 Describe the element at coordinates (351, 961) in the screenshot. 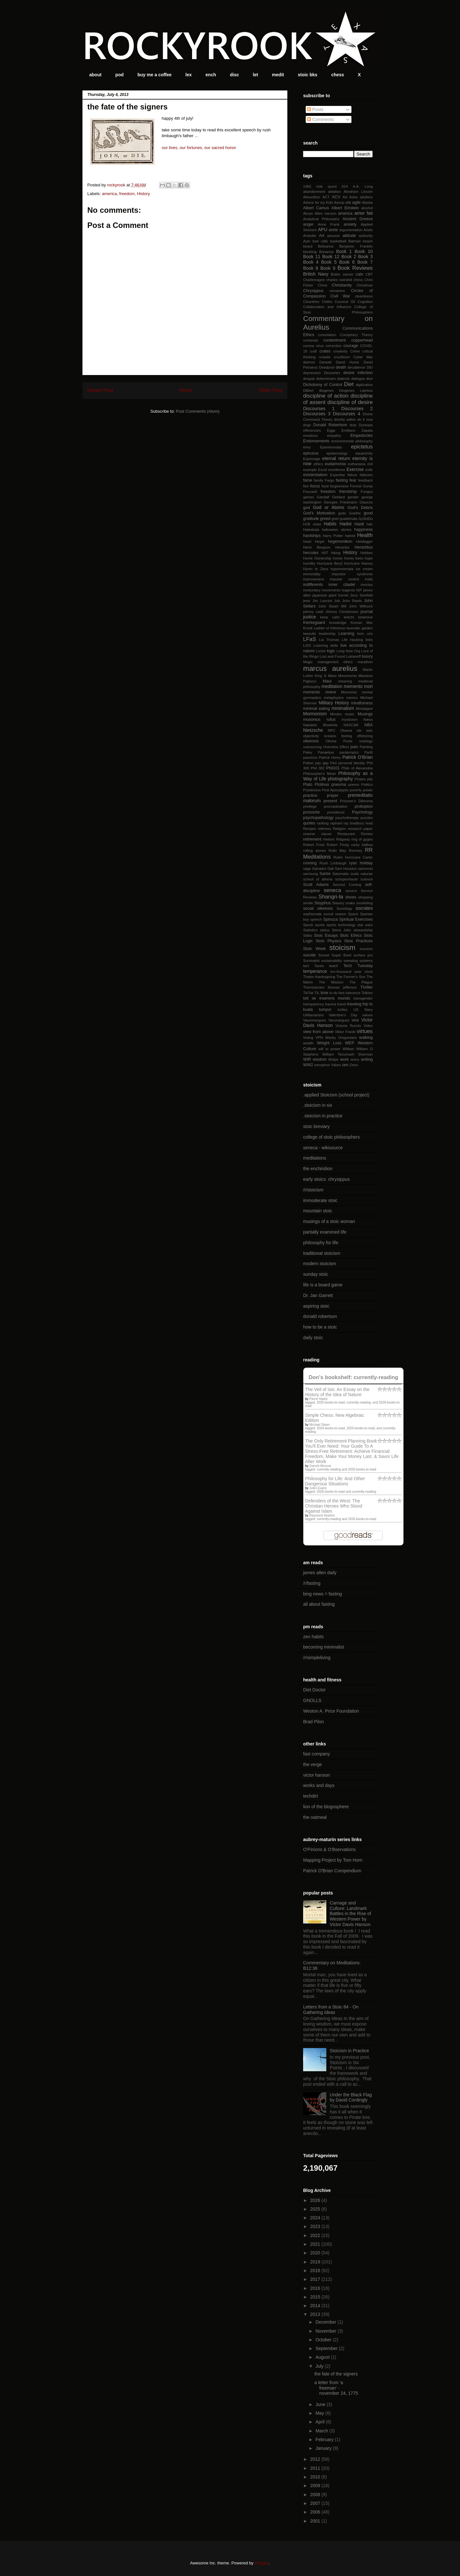

I see `sweating` at that location.